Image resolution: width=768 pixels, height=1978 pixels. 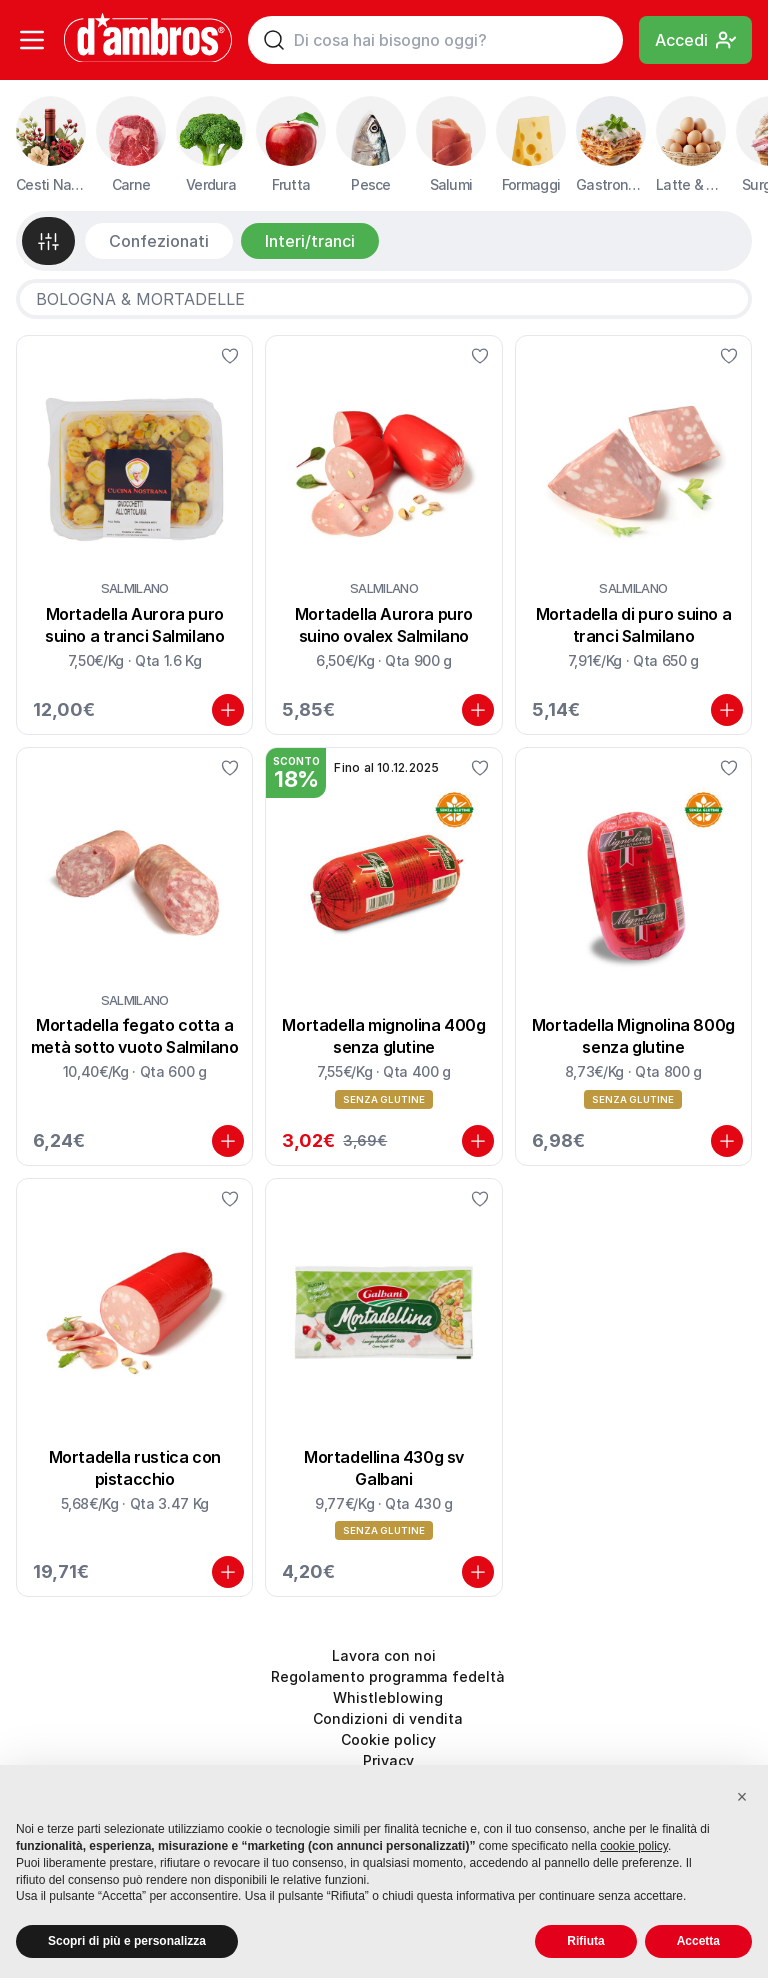 What do you see at coordinates (634, 1846) in the screenshot?
I see `cookie policy [button]` at bounding box center [634, 1846].